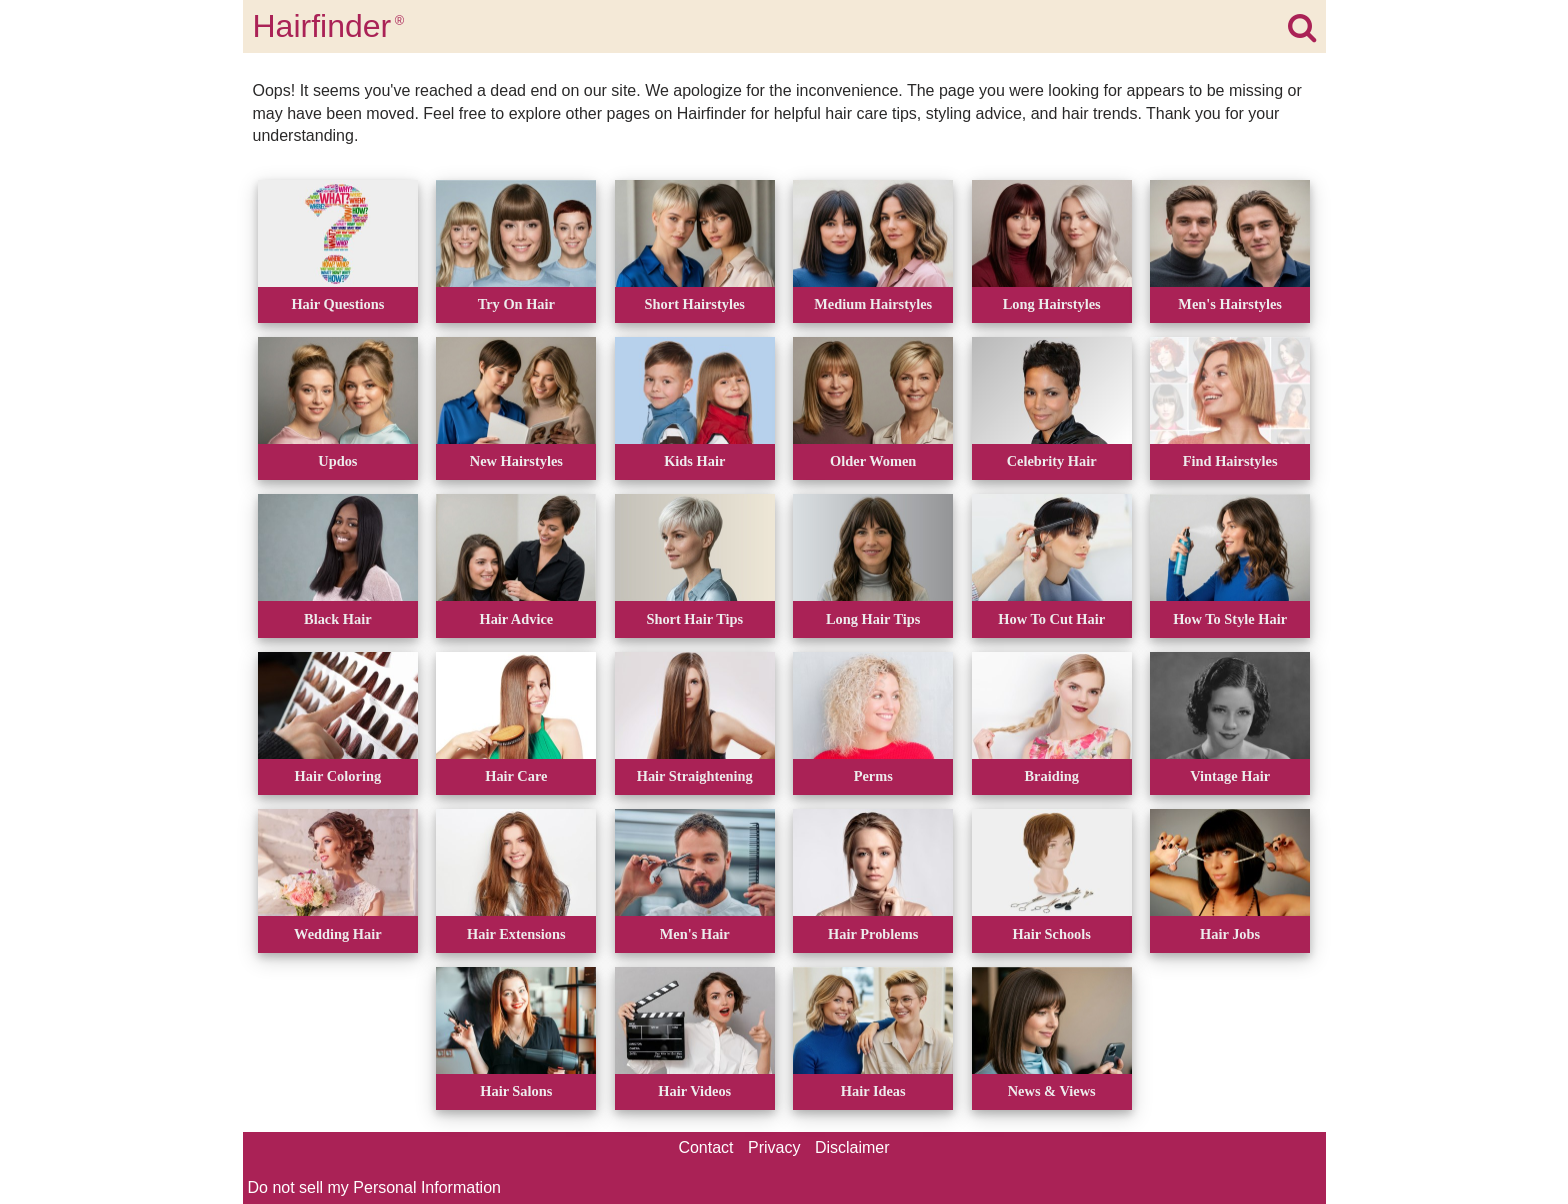 Image resolution: width=1568 pixels, height=1204 pixels. Describe the element at coordinates (516, 304) in the screenshot. I see `Try On Hair` at that location.